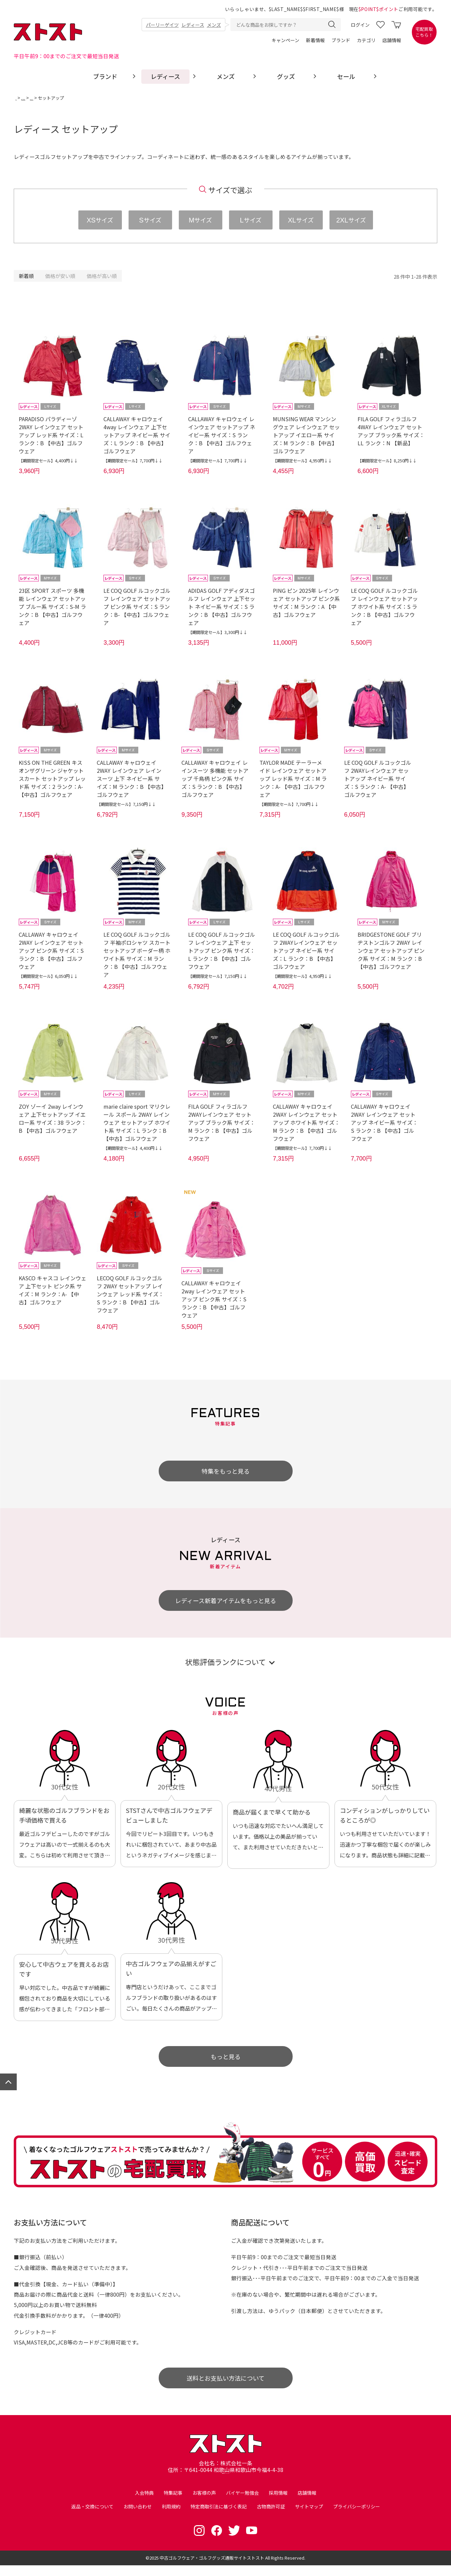 The image size is (451, 2576). Describe the element at coordinates (306, 435) in the screenshot. I see `MUNSING WEAR マンシングウェア レインウェア セットアップ イエロー系 サイズ：M ランク：B 【中古】ゴルフウェア` at that location.